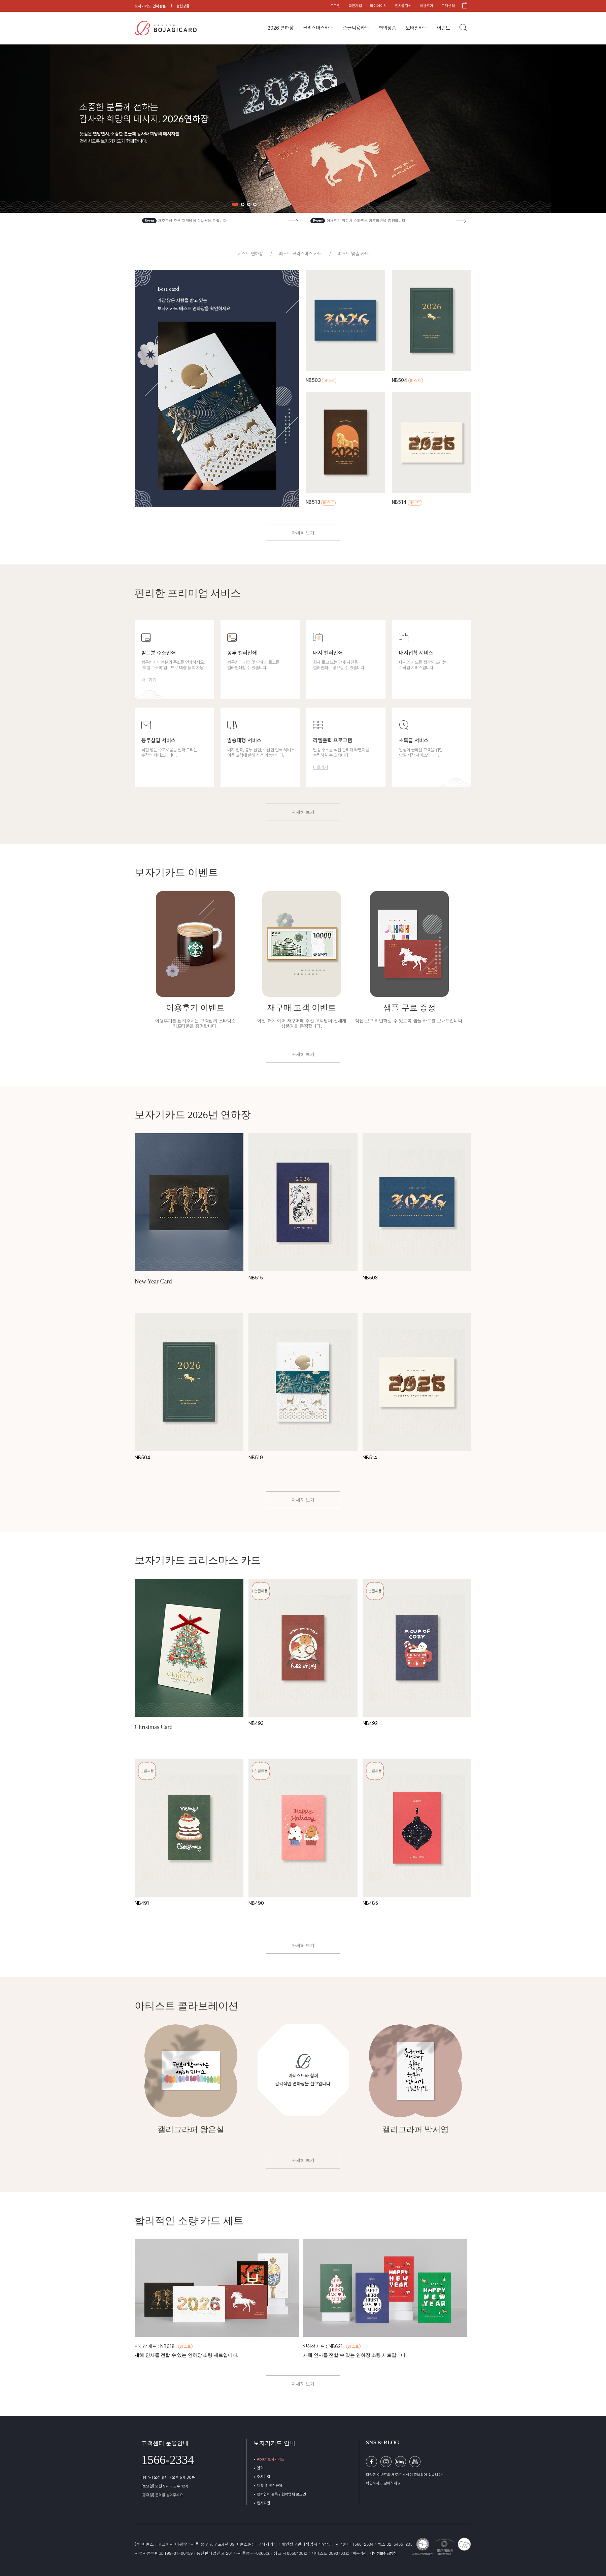  I want to click on About 보자기카드, so click(270, 2459).